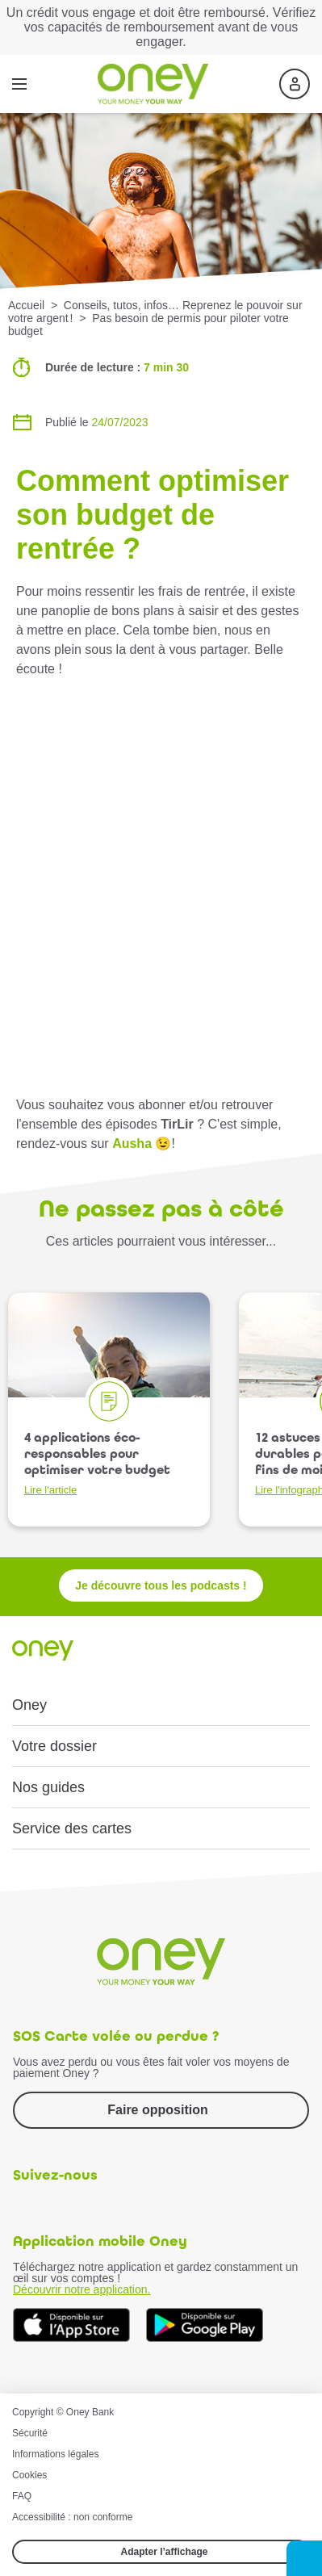  Describe the element at coordinates (19, 84) in the screenshot. I see `[Menu]` at that location.